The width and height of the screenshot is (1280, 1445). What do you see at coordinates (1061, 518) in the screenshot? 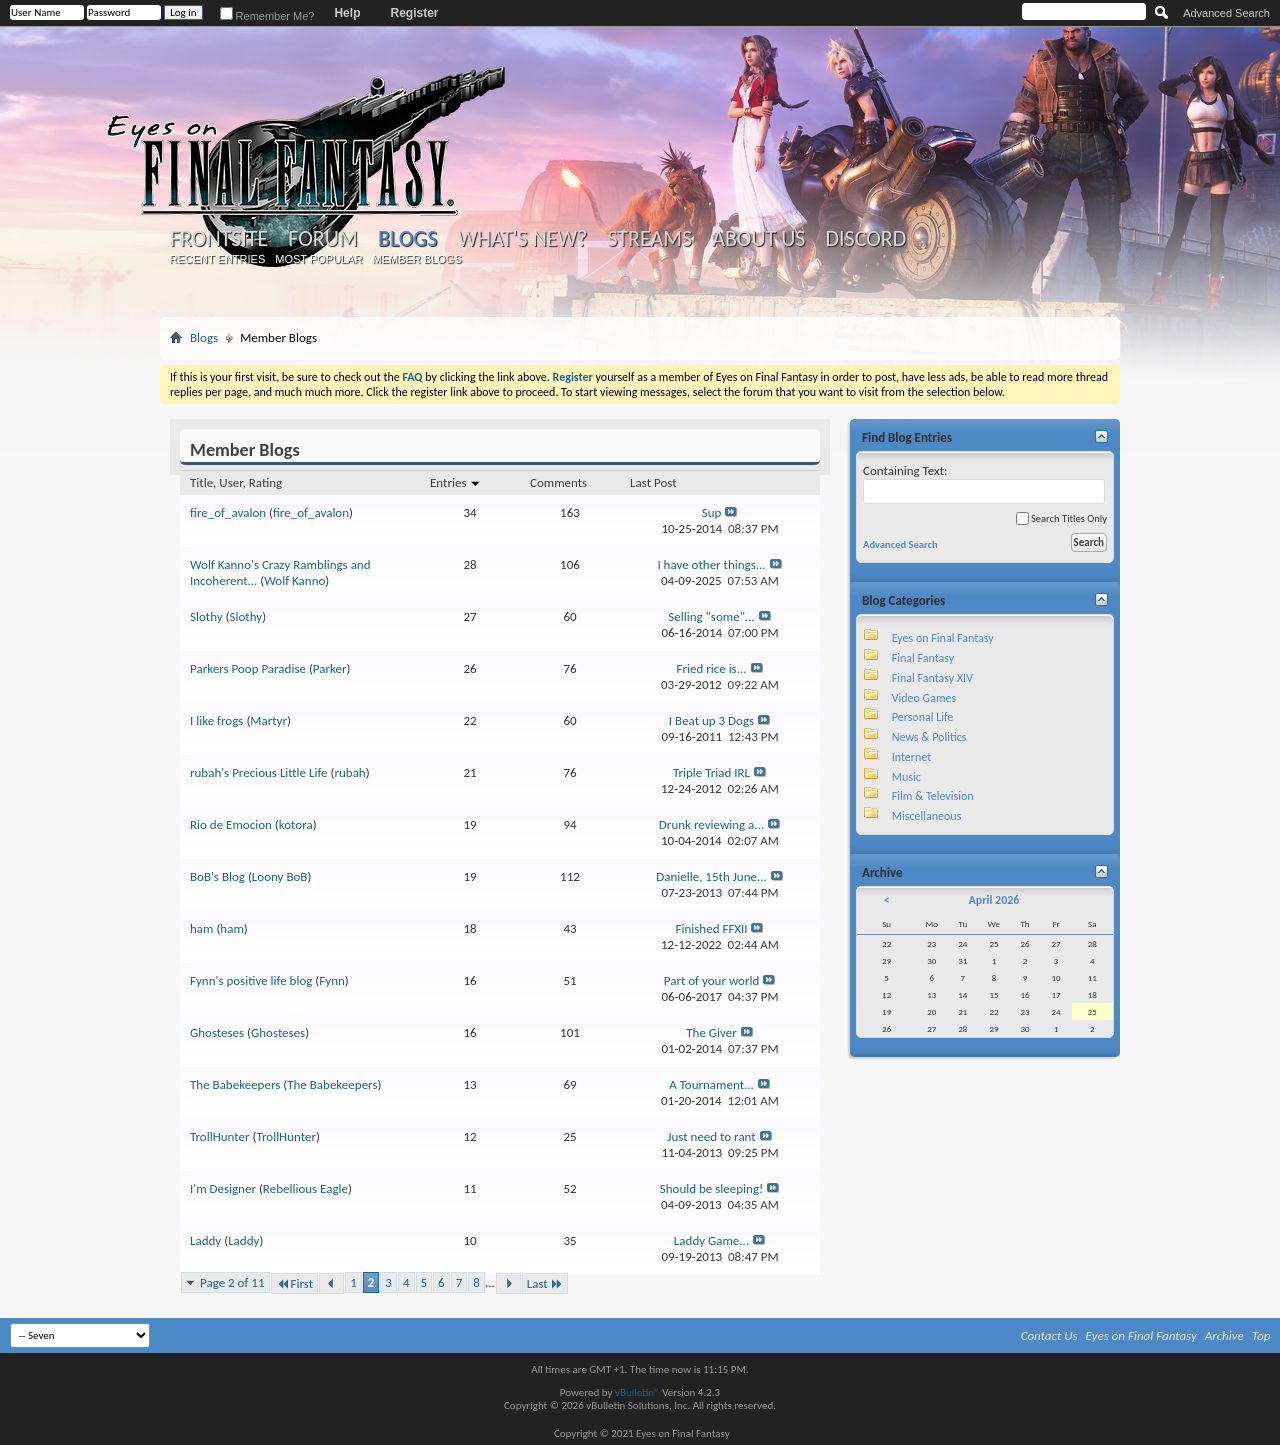
I see `Search Titles Only` at bounding box center [1061, 518].